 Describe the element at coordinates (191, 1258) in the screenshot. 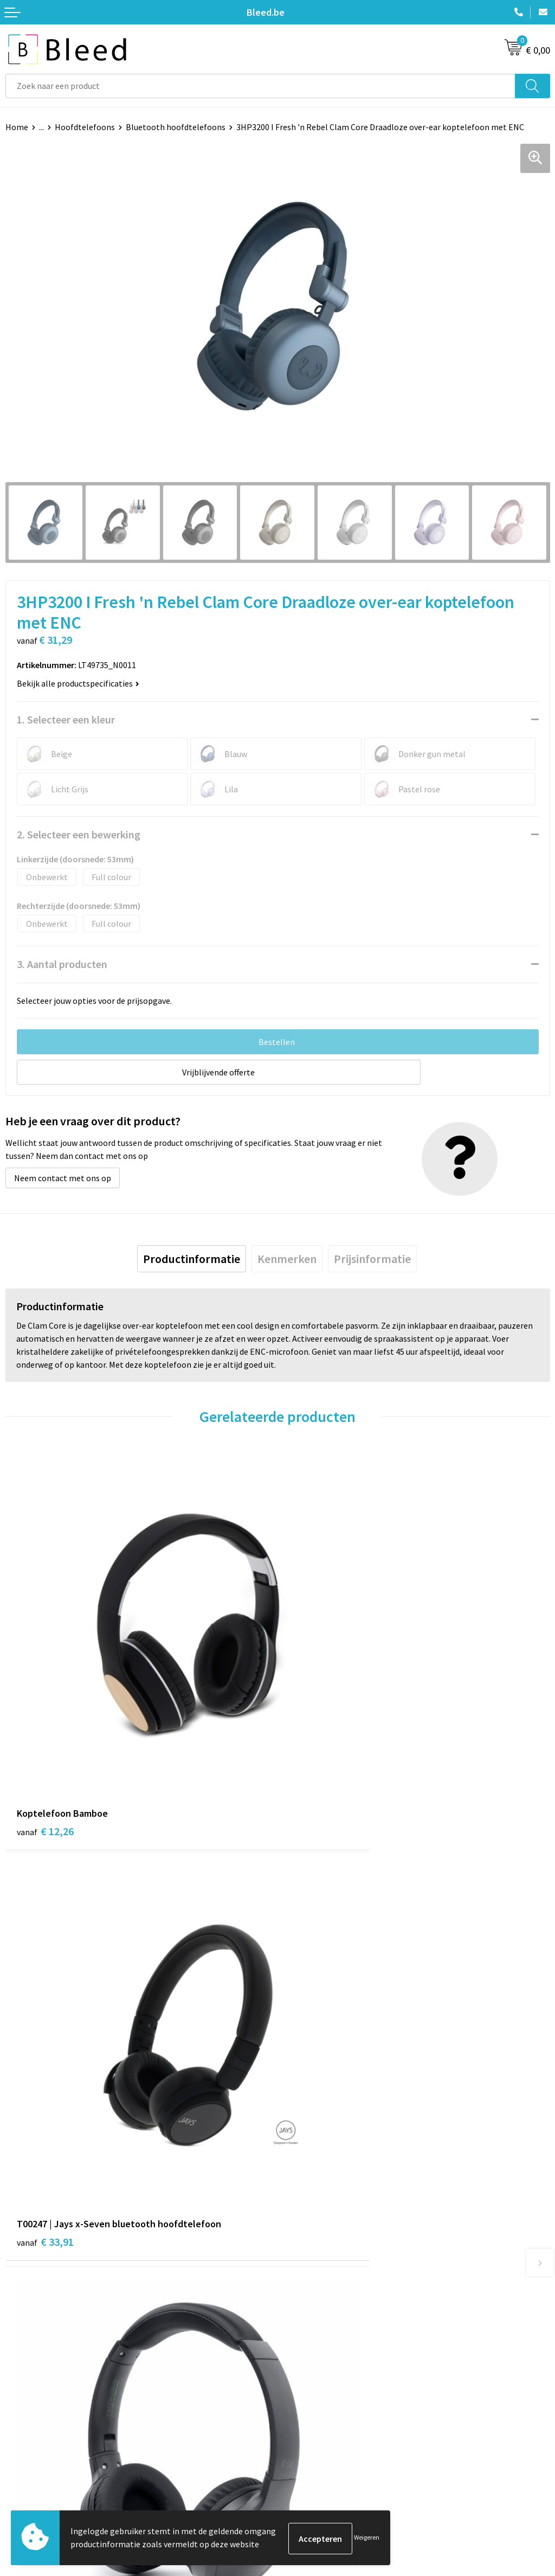

I see `Productinformatie [presentation]` at that location.